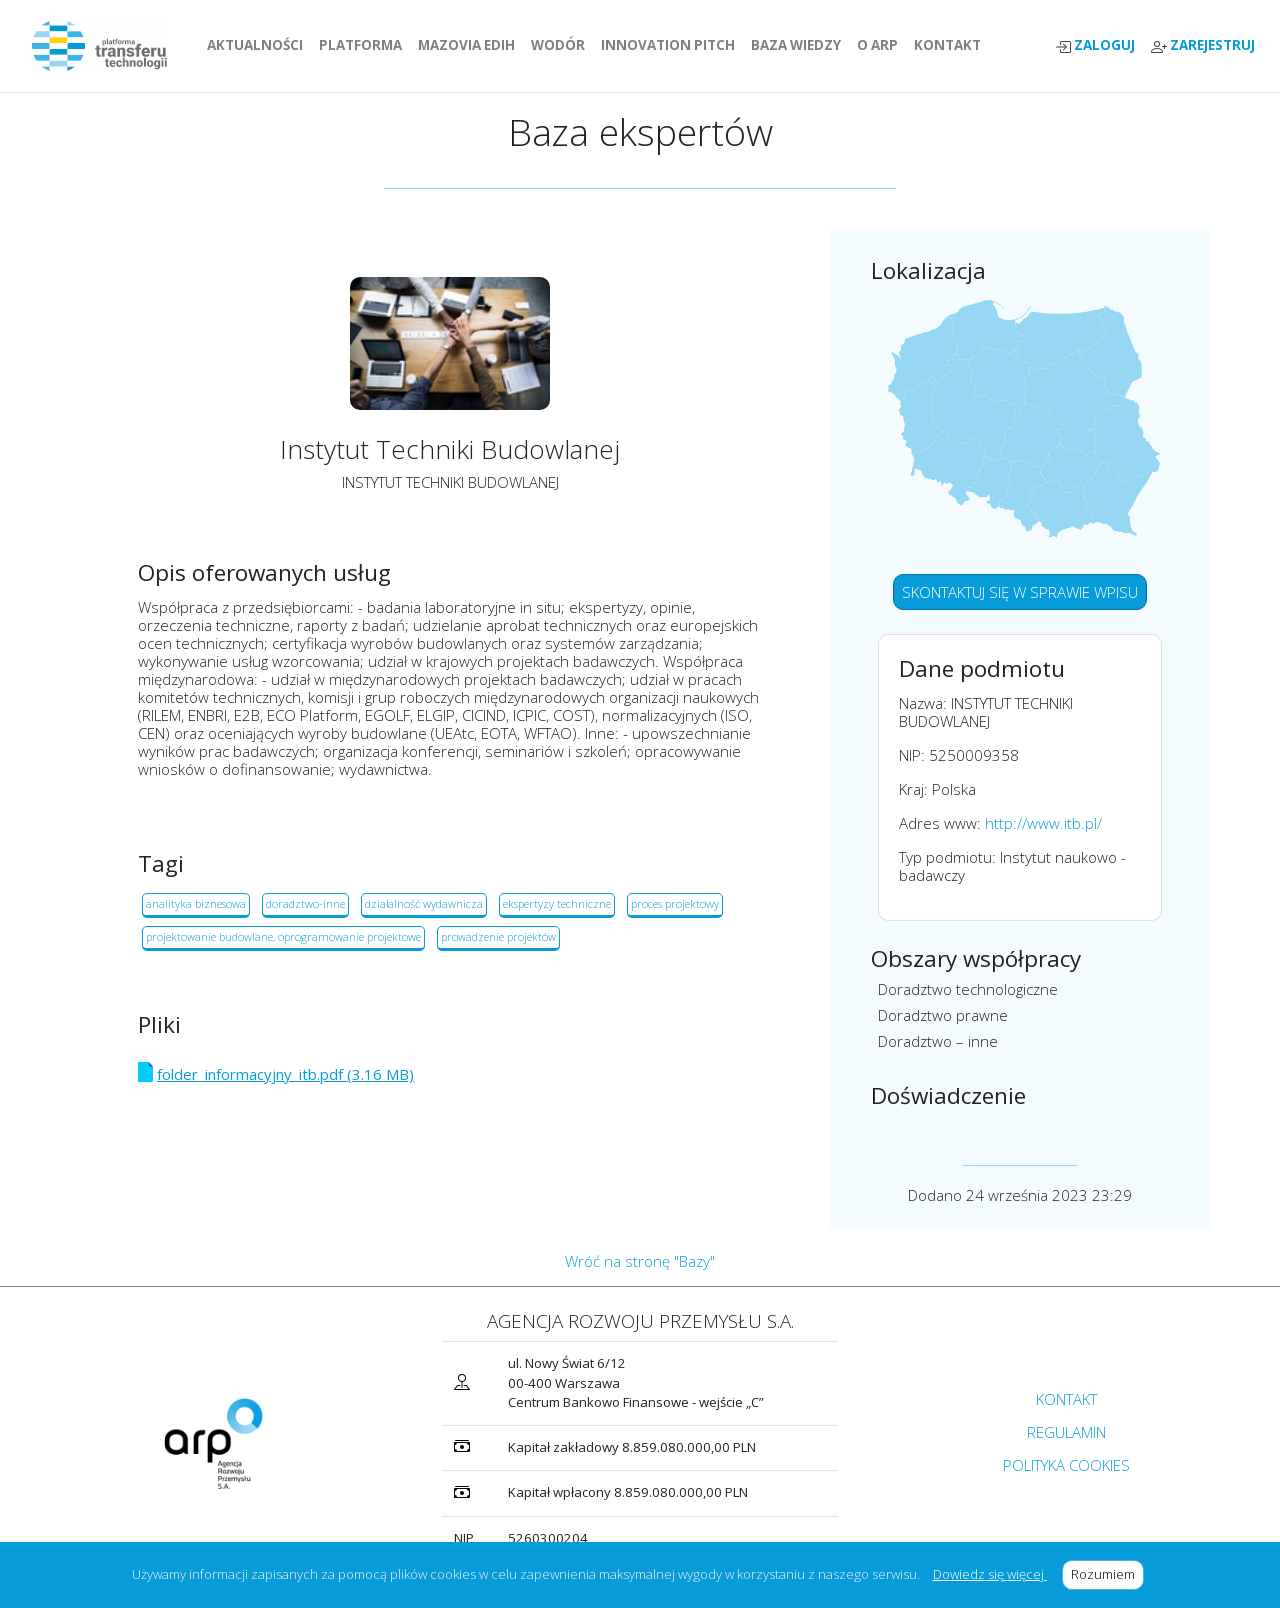 The image size is (1280, 1608). Describe the element at coordinates (498, 936) in the screenshot. I see `prowadzenie projektów` at that location.